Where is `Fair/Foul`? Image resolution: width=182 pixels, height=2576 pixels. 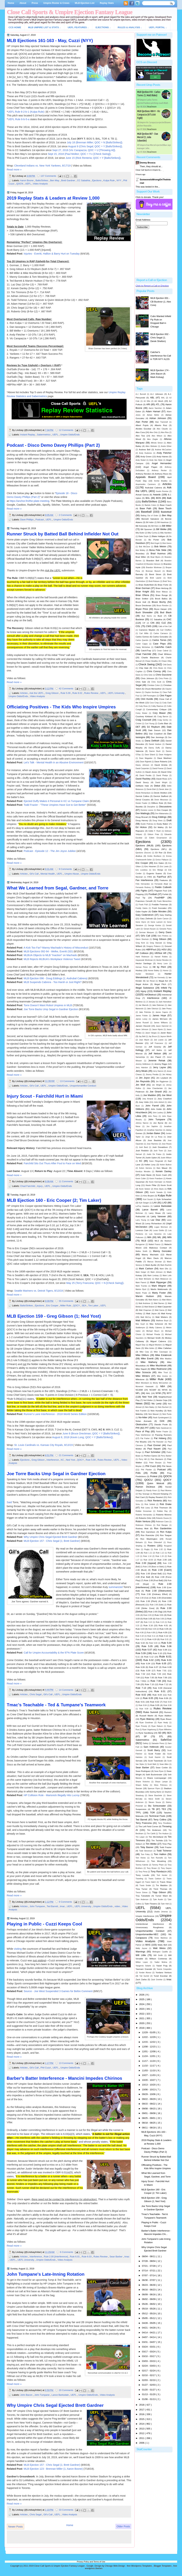
Fair/Foul is located at coordinates (161, 876).